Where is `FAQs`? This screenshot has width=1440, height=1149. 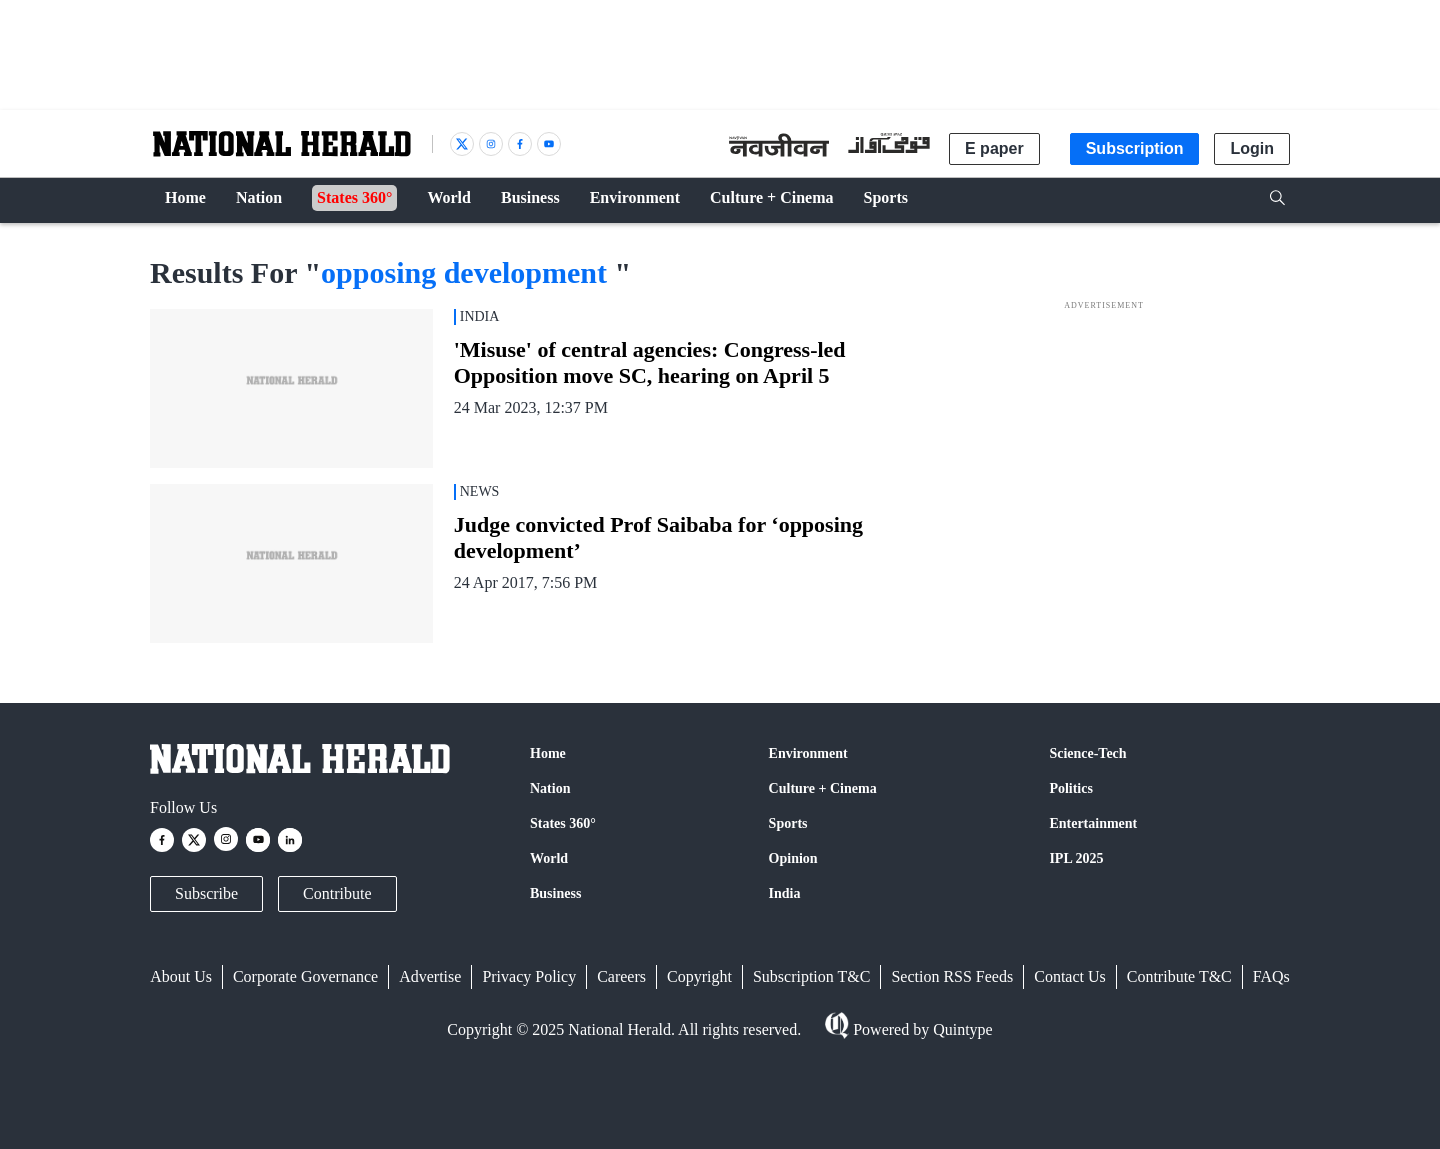
FAQs is located at coordinates (1271, 976).